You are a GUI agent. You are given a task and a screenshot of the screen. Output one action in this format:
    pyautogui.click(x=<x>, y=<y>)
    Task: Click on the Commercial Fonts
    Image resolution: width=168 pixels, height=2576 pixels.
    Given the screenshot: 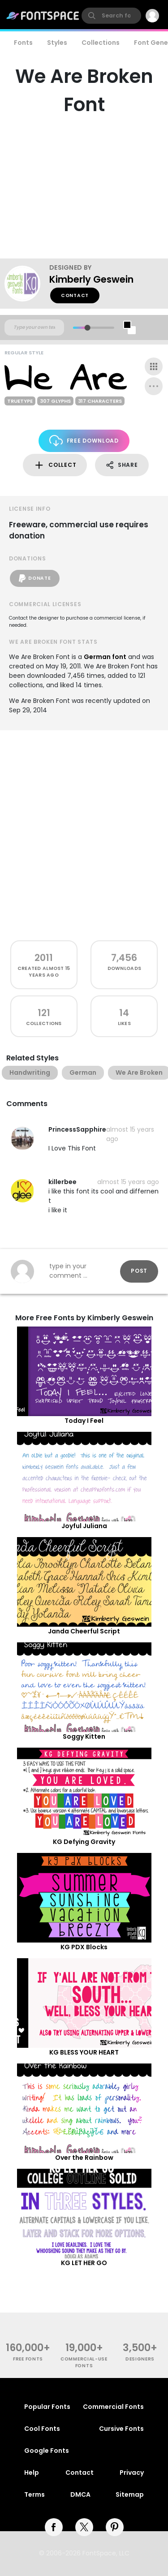 What is the action you would take?
    pyautogui.click(x=113, y=2406)
    